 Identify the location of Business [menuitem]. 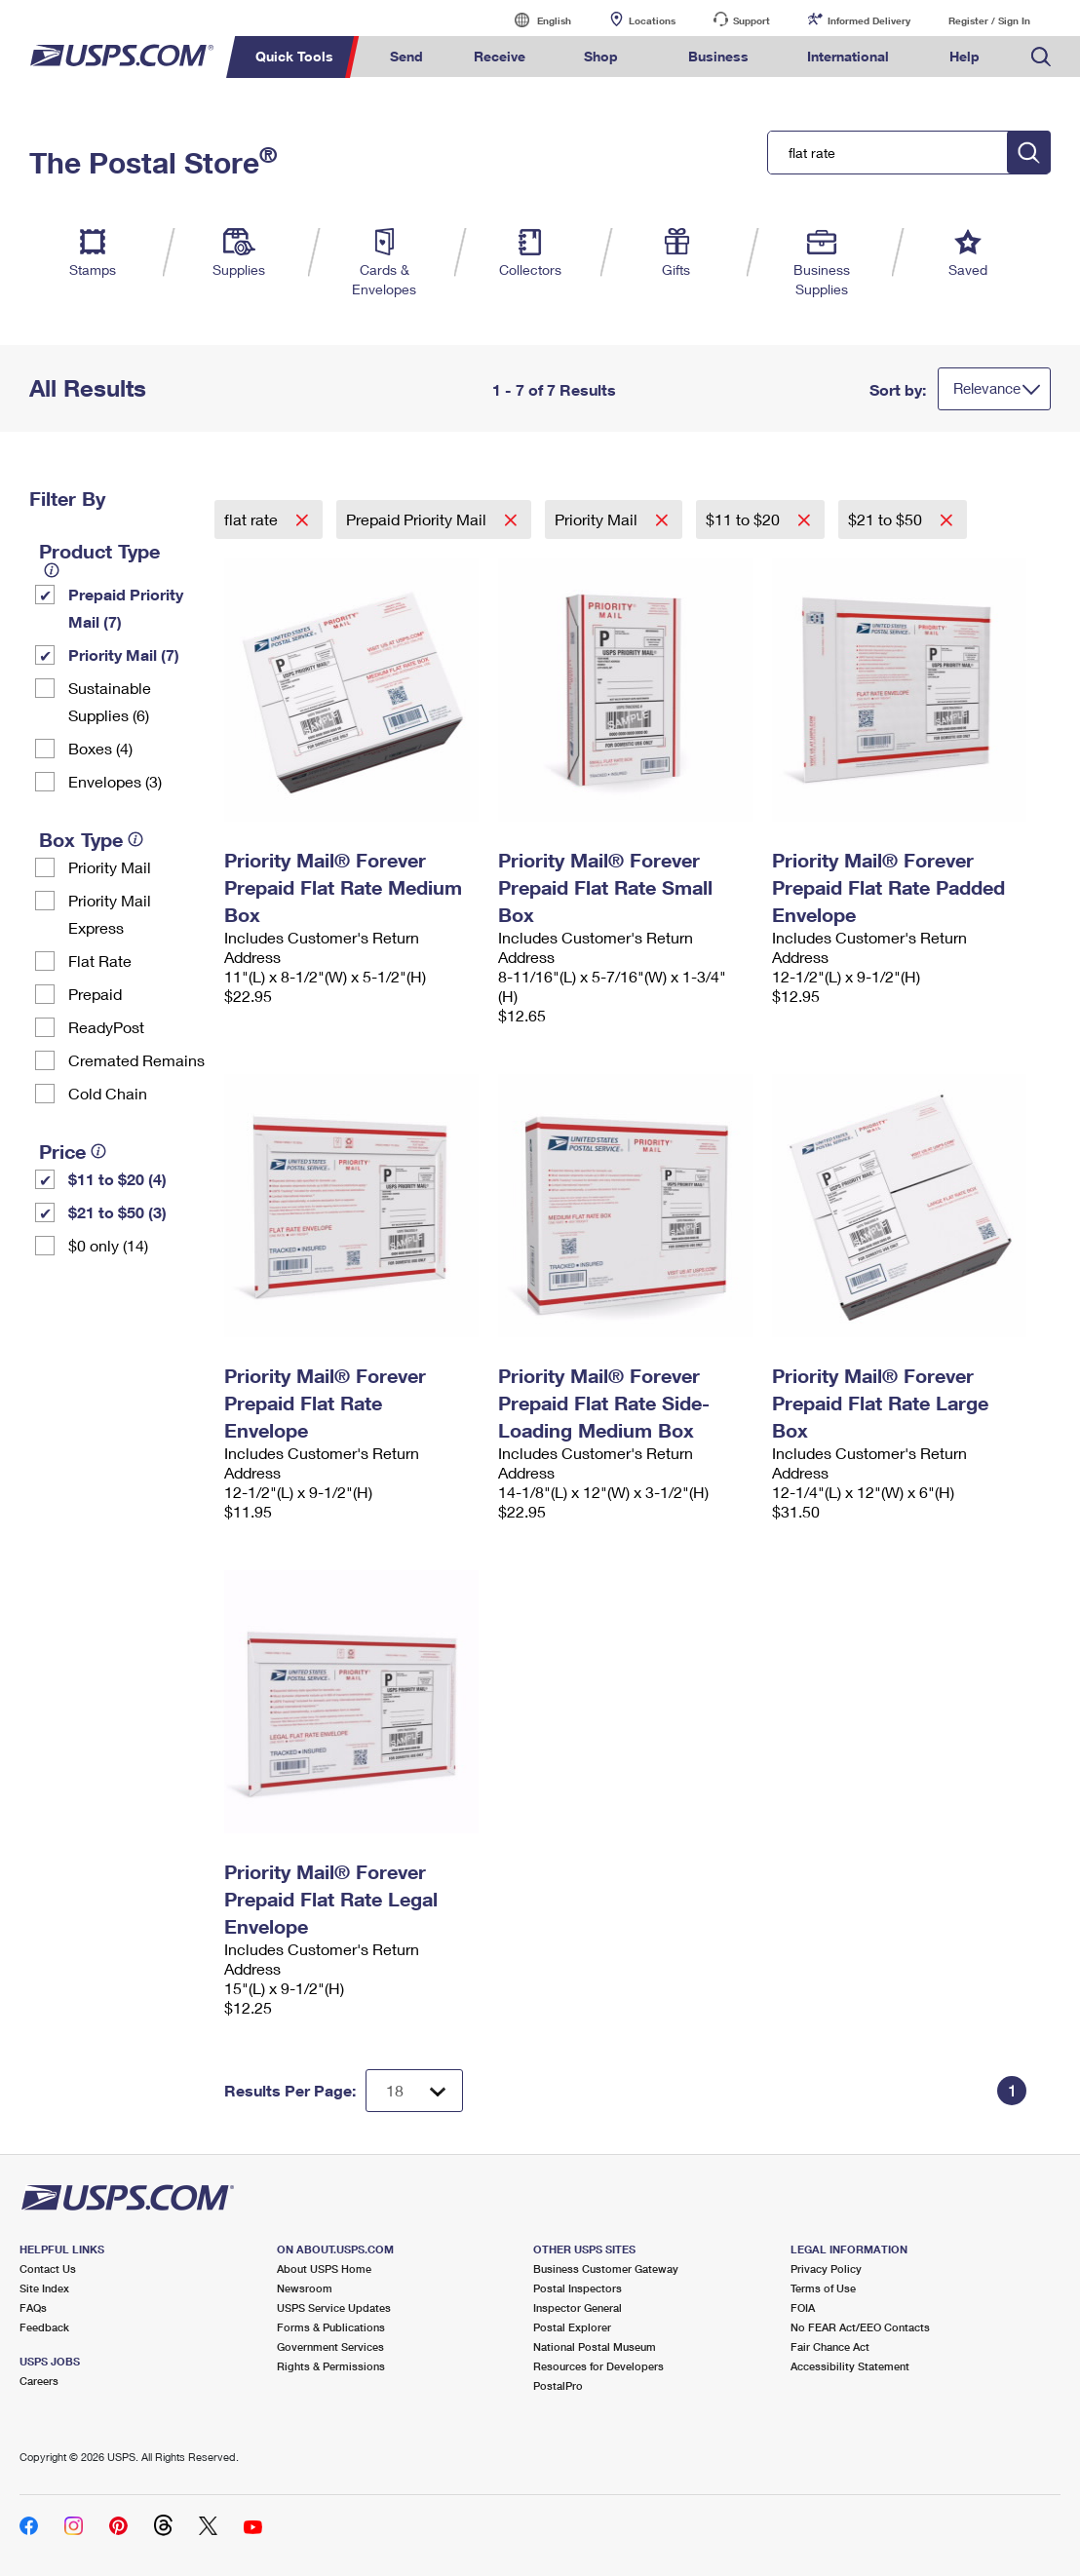
(718, 56).